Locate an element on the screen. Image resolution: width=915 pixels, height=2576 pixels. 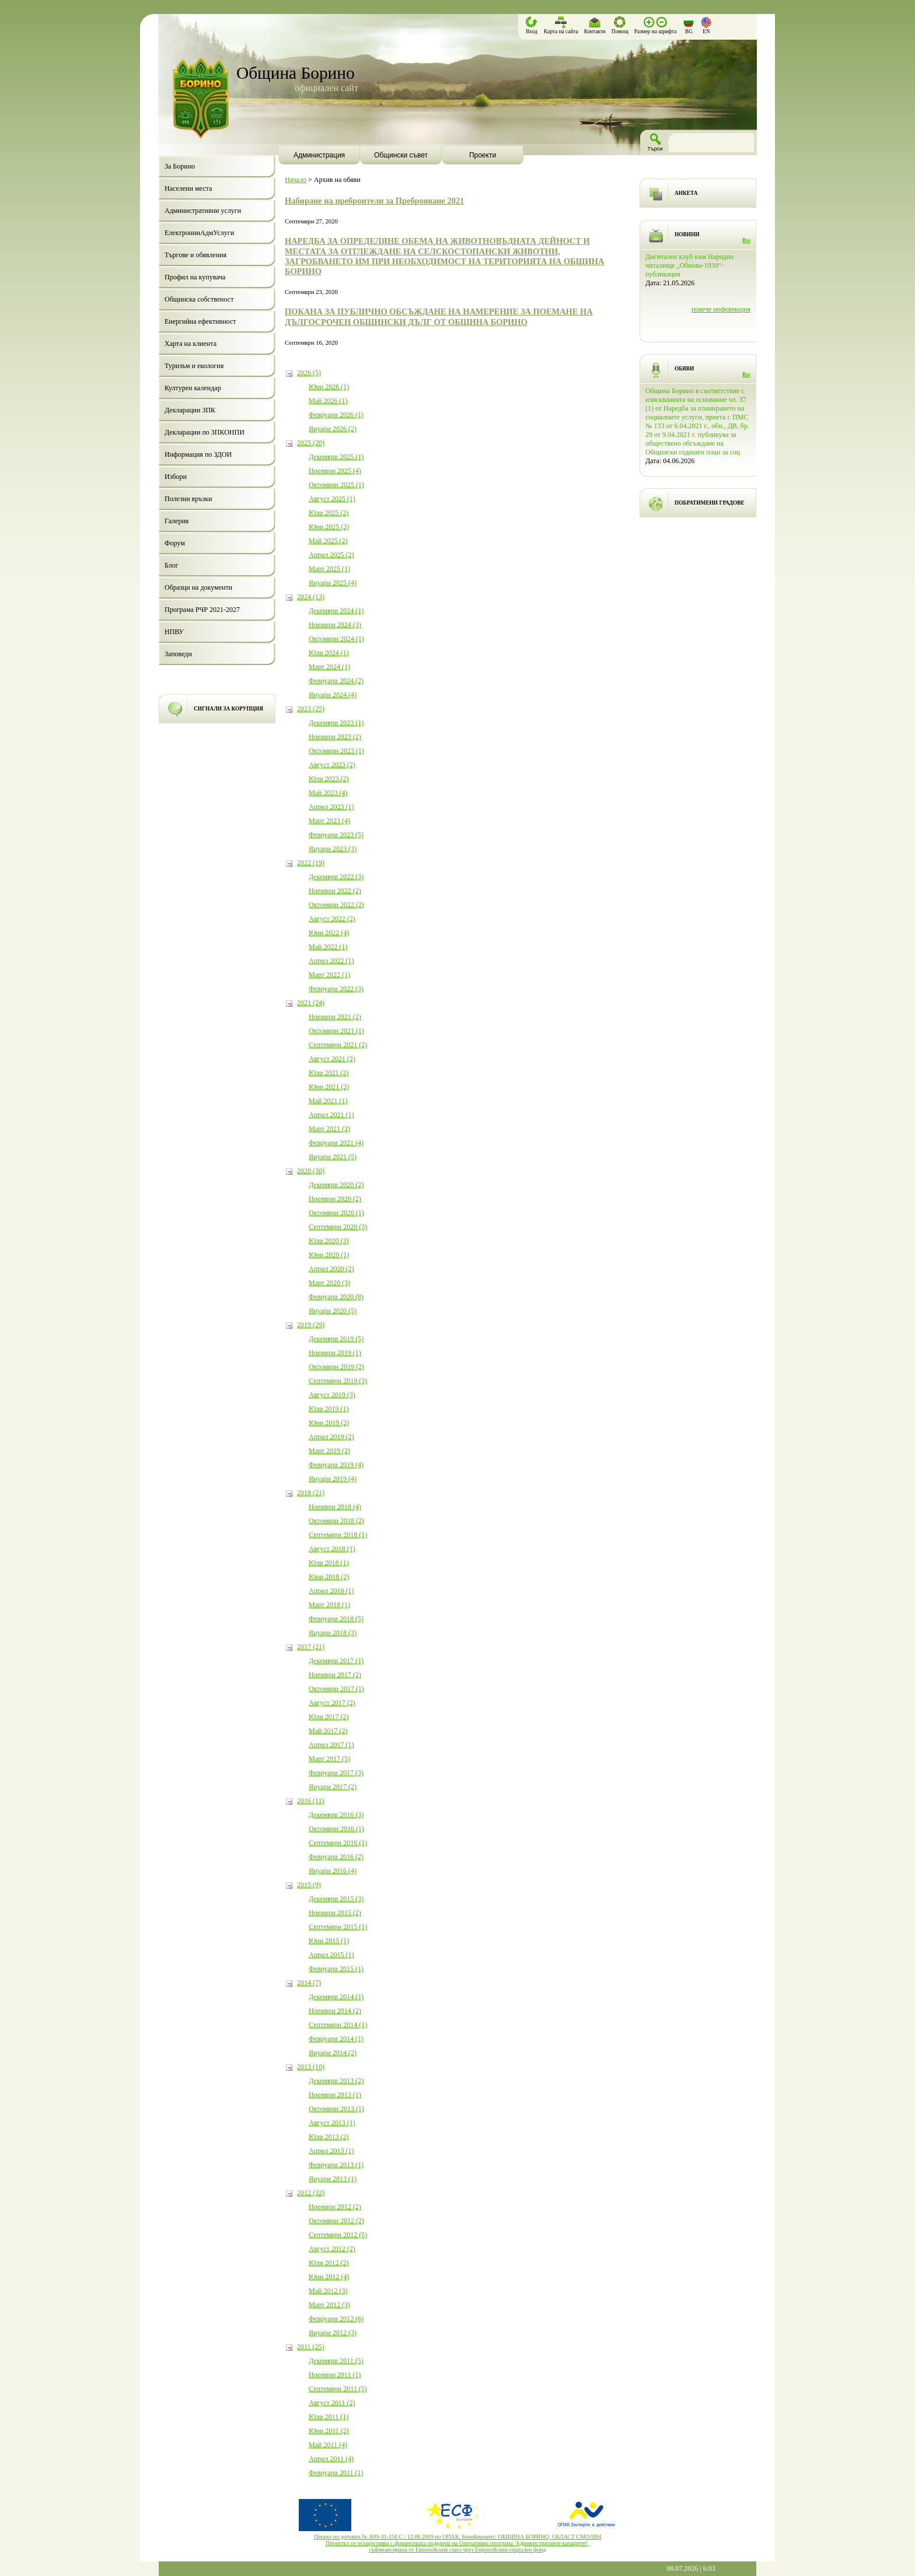
Март 2018 (1) is located at coordinates (329, 1605).